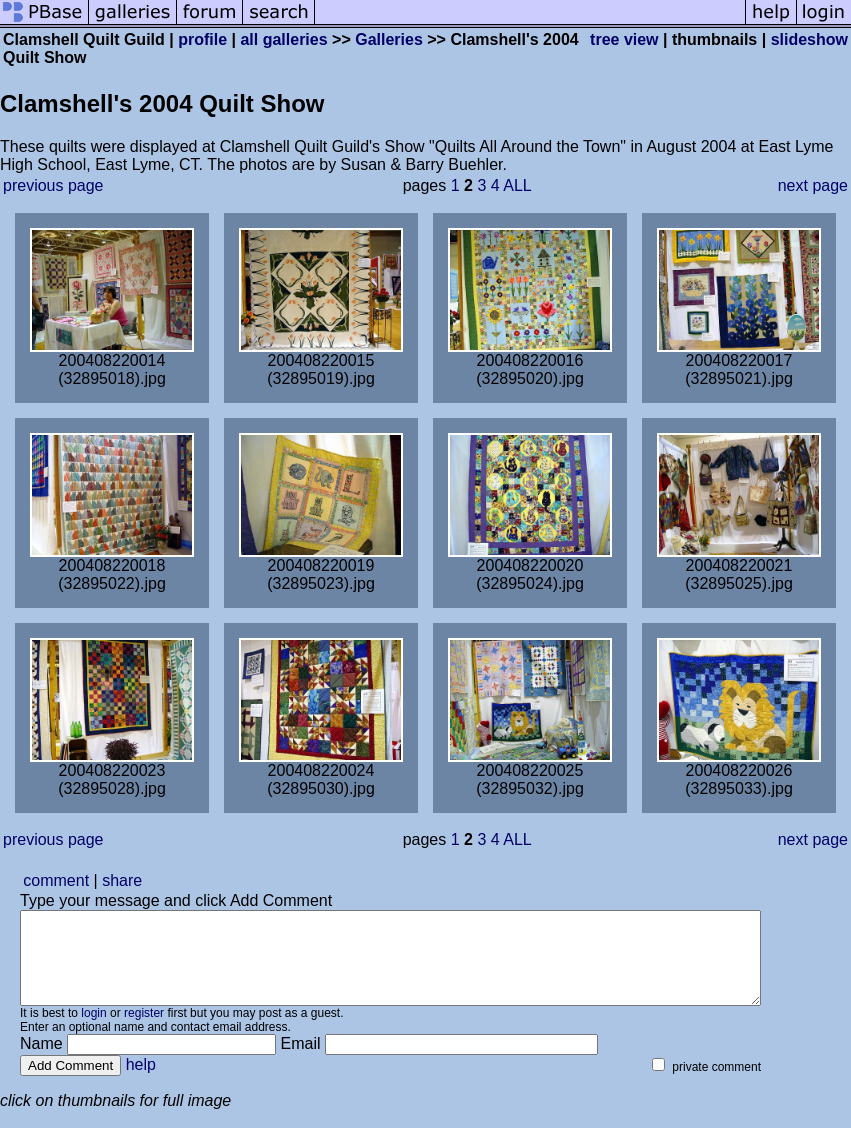 The width and height of the screenshot is (851, 1128). Describe the element at coordinates (283, 39) in the screenshot. I see `all galleries` at that location.